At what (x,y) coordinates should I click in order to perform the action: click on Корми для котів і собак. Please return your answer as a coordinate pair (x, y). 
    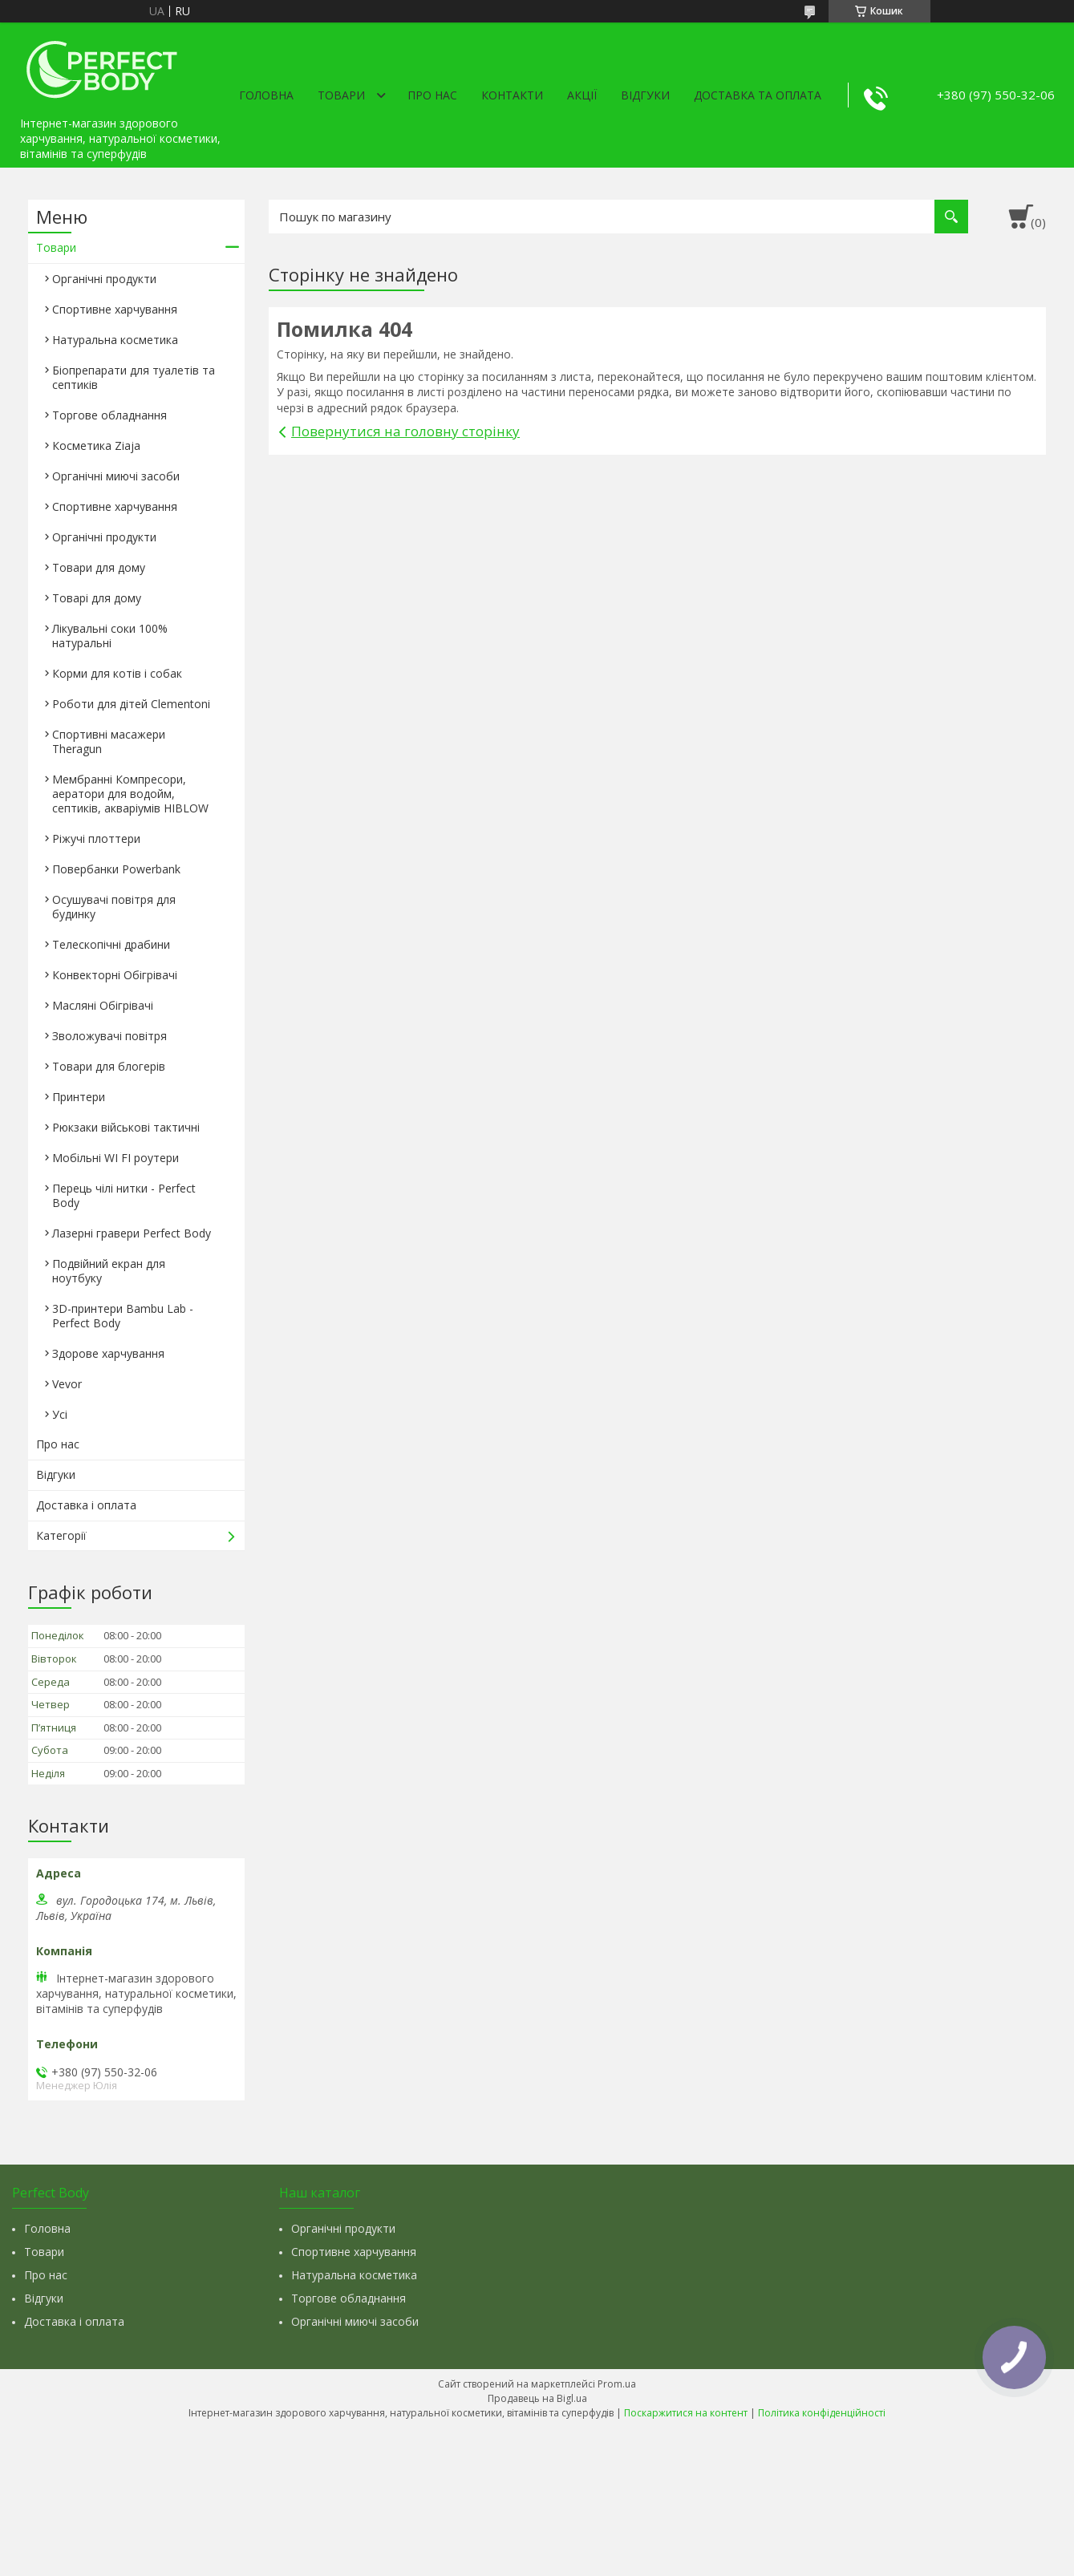
    Looking at the image, I should click on (117, 673).